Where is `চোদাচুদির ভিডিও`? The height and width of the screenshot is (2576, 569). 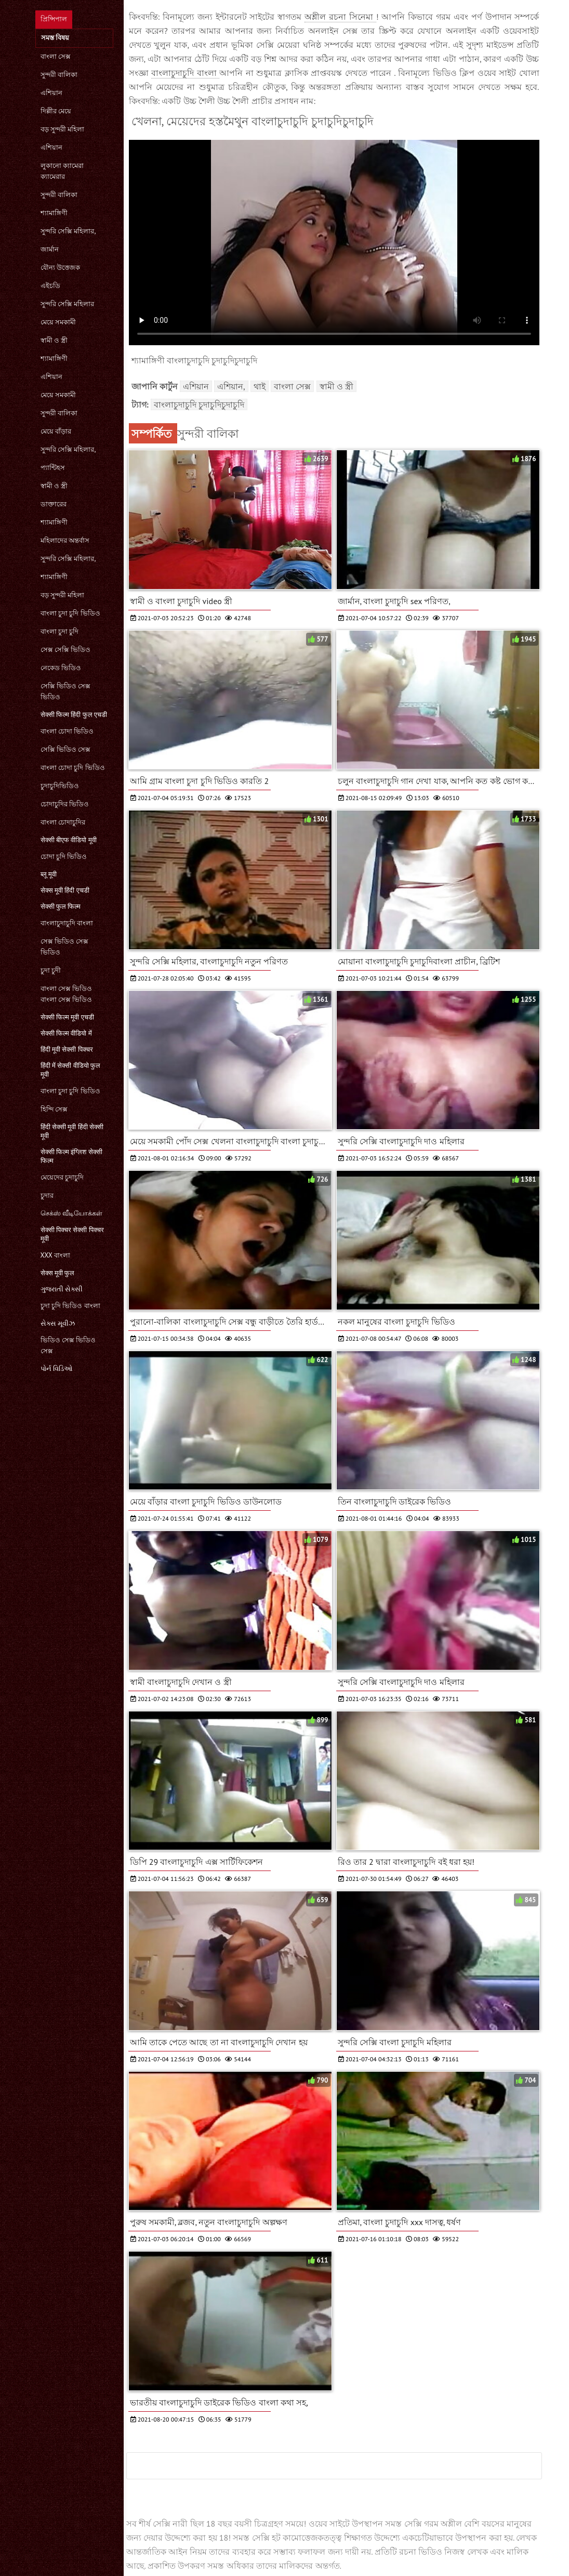 চোদাচুদির ভিডিও is located at coordinates (65, 804).